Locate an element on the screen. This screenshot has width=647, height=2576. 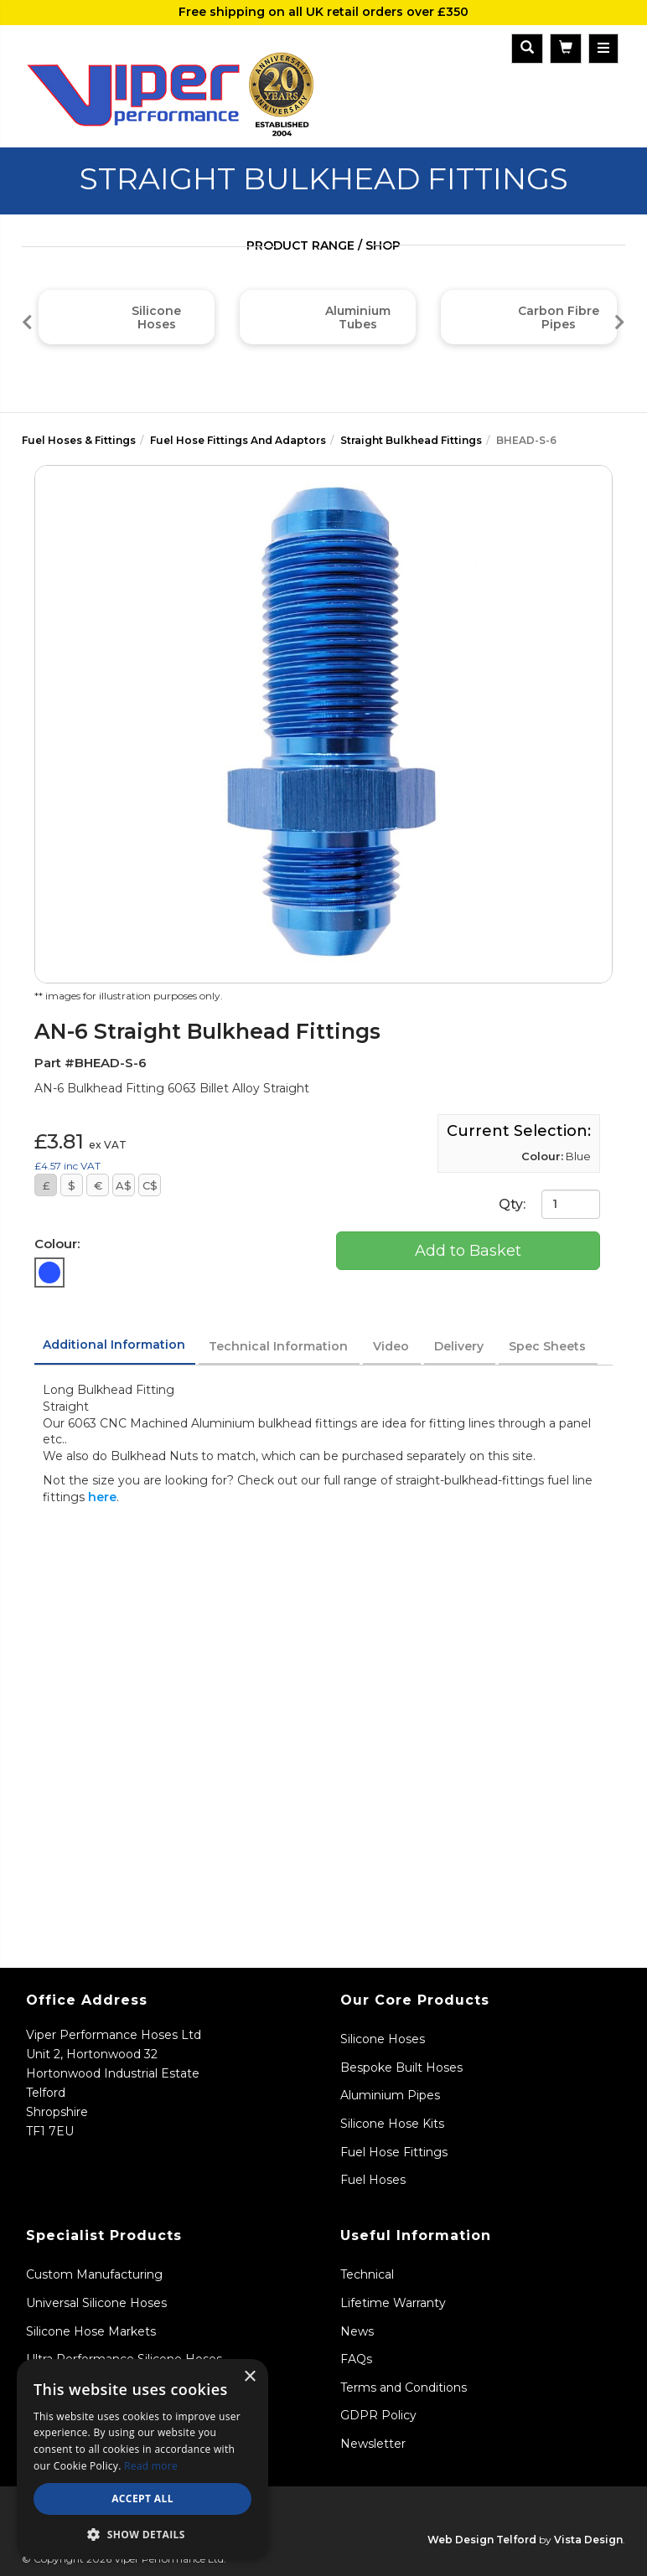
Fuel Hoses & Fittings is located at coordinates (79, 440).